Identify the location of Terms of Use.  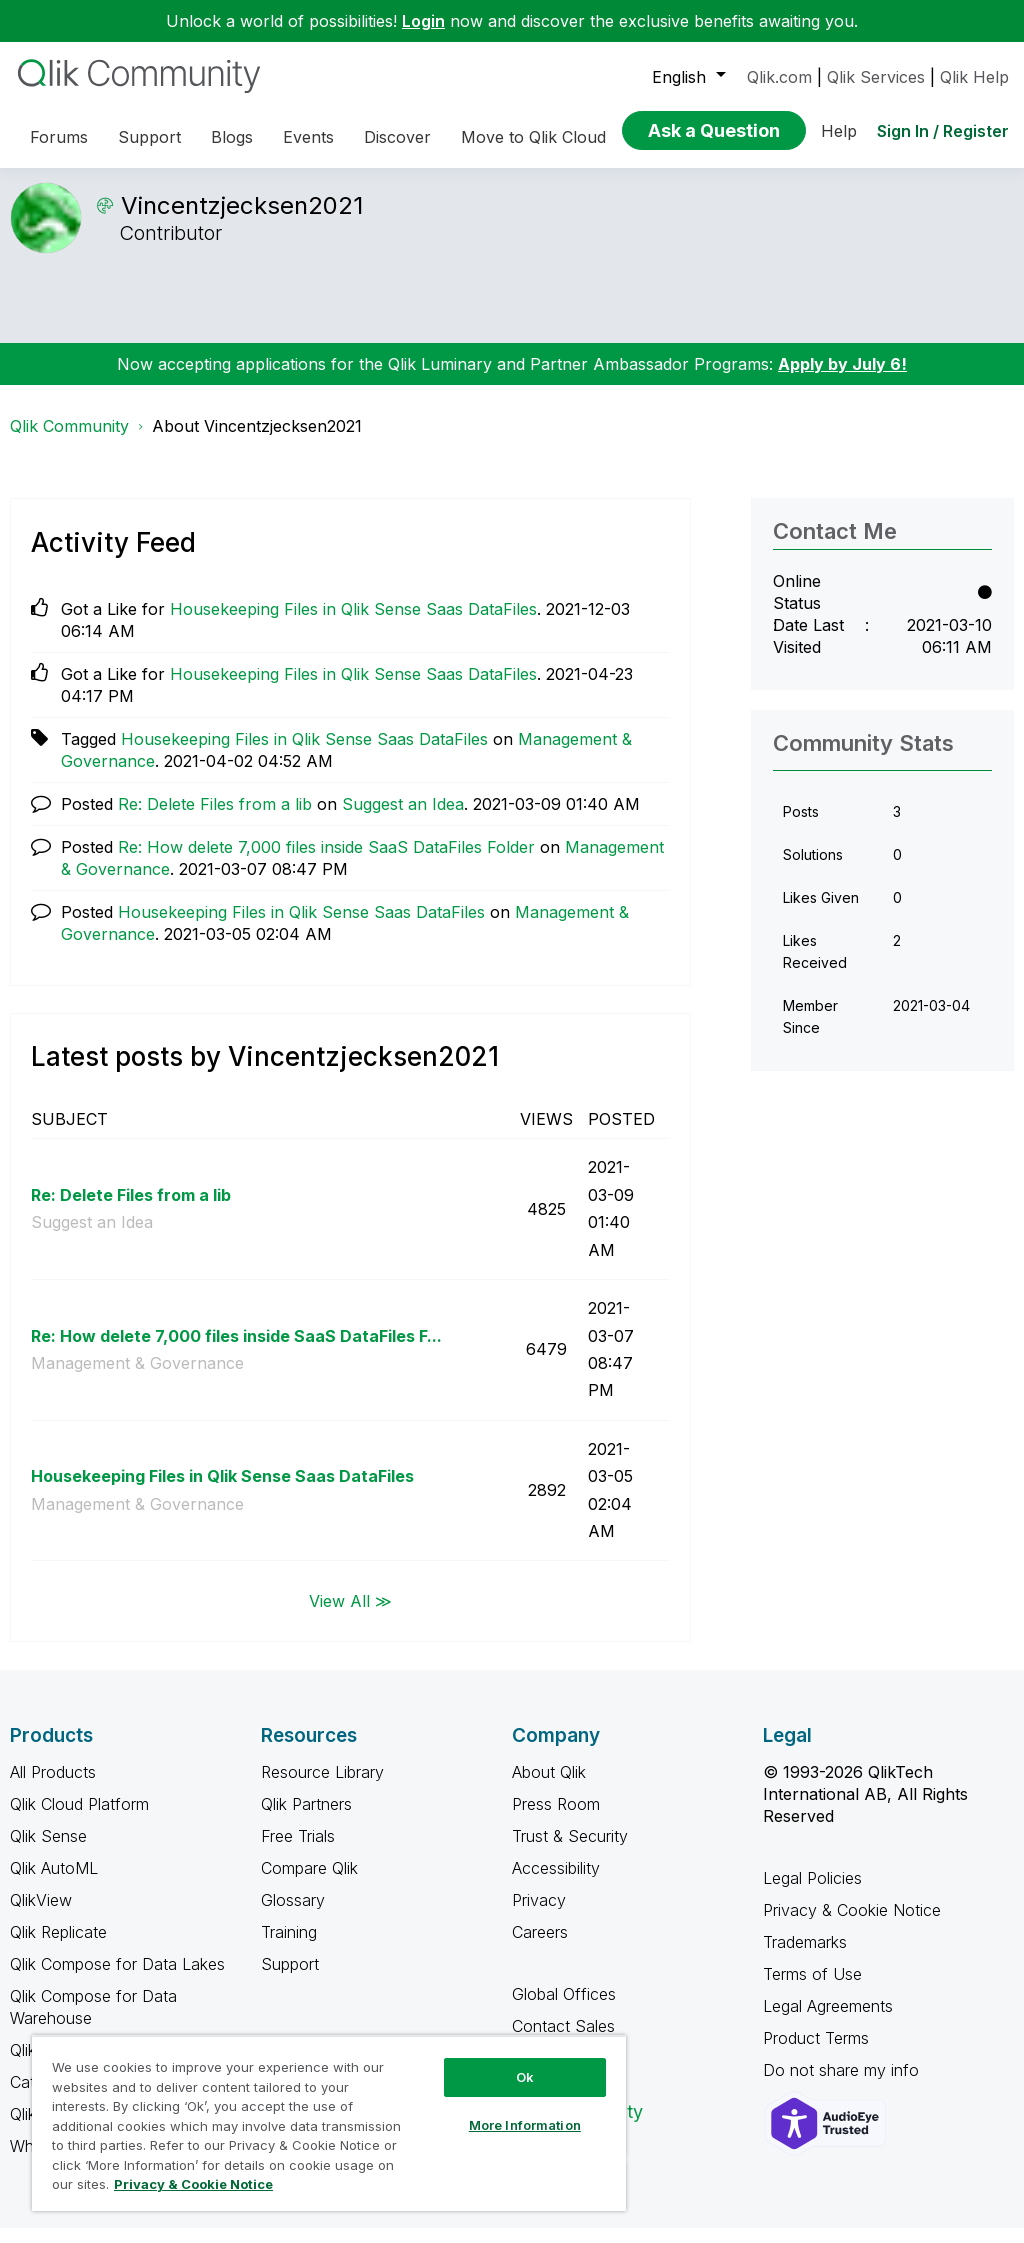
(812, 1989).